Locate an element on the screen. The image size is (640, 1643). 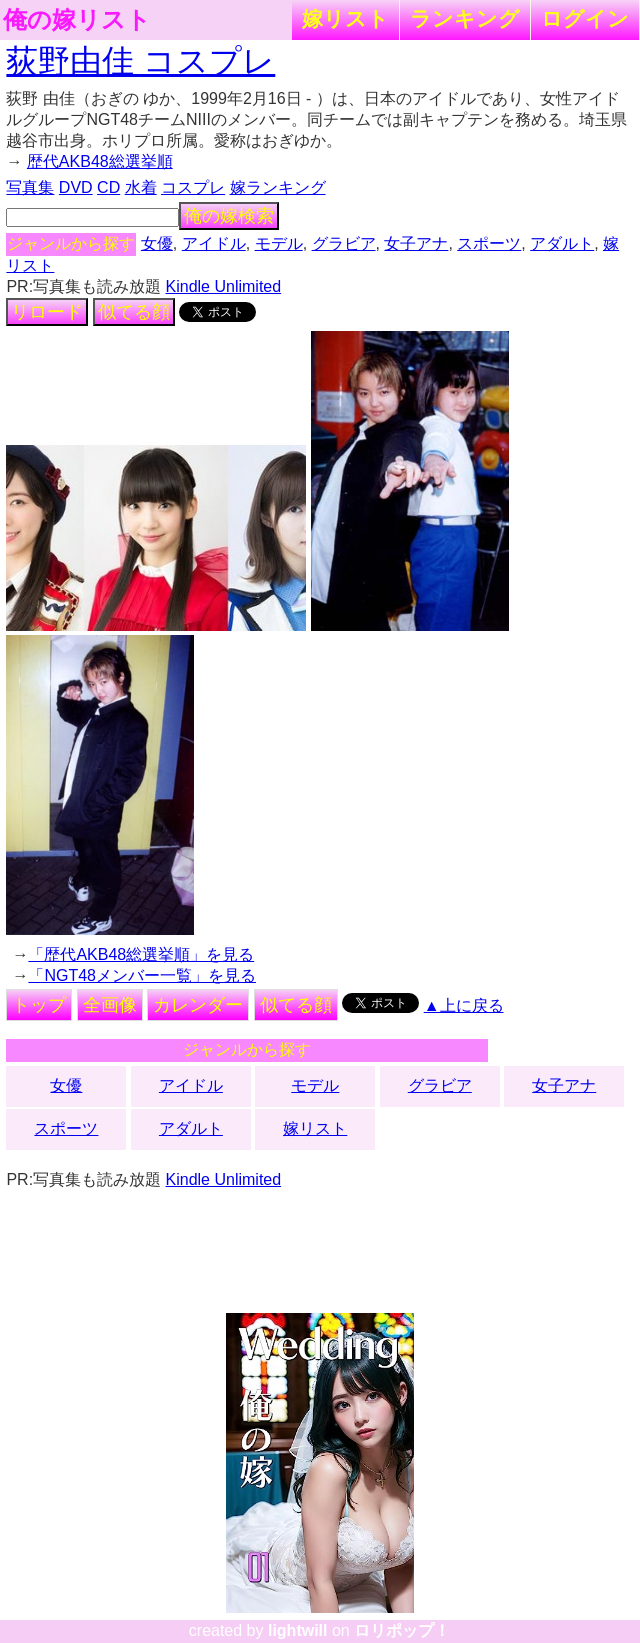
リロード is located at coordinates (47, 312).